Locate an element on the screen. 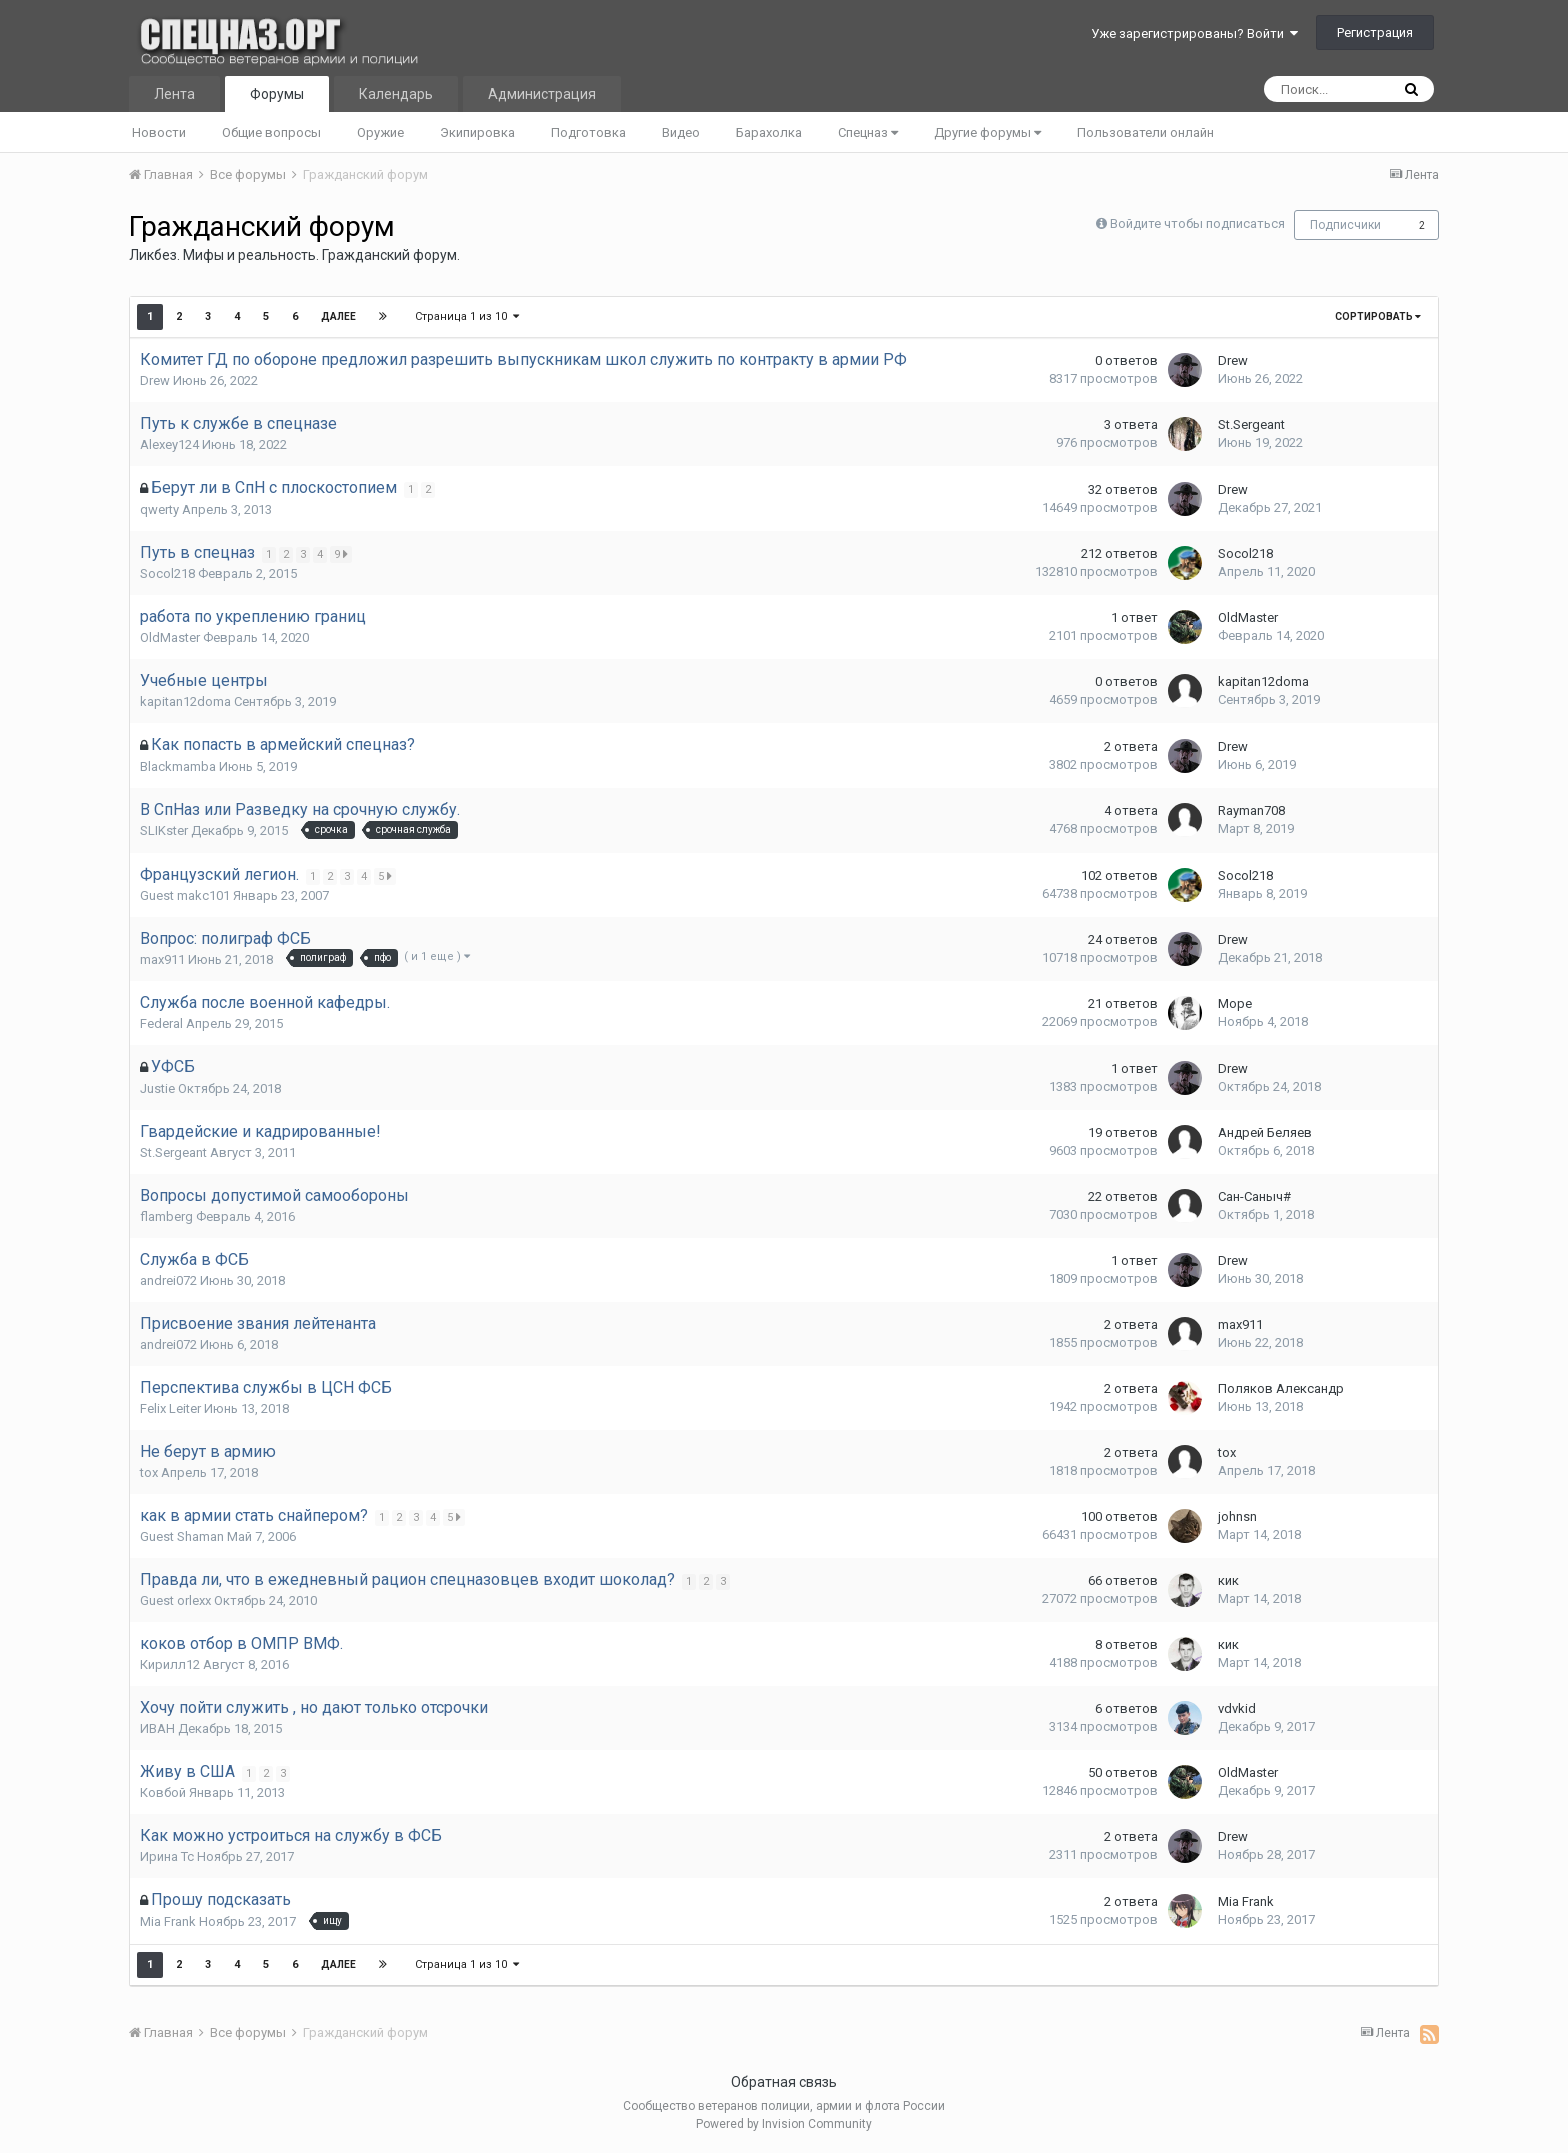  kapitan12doma is located at coordinates (185, 701).